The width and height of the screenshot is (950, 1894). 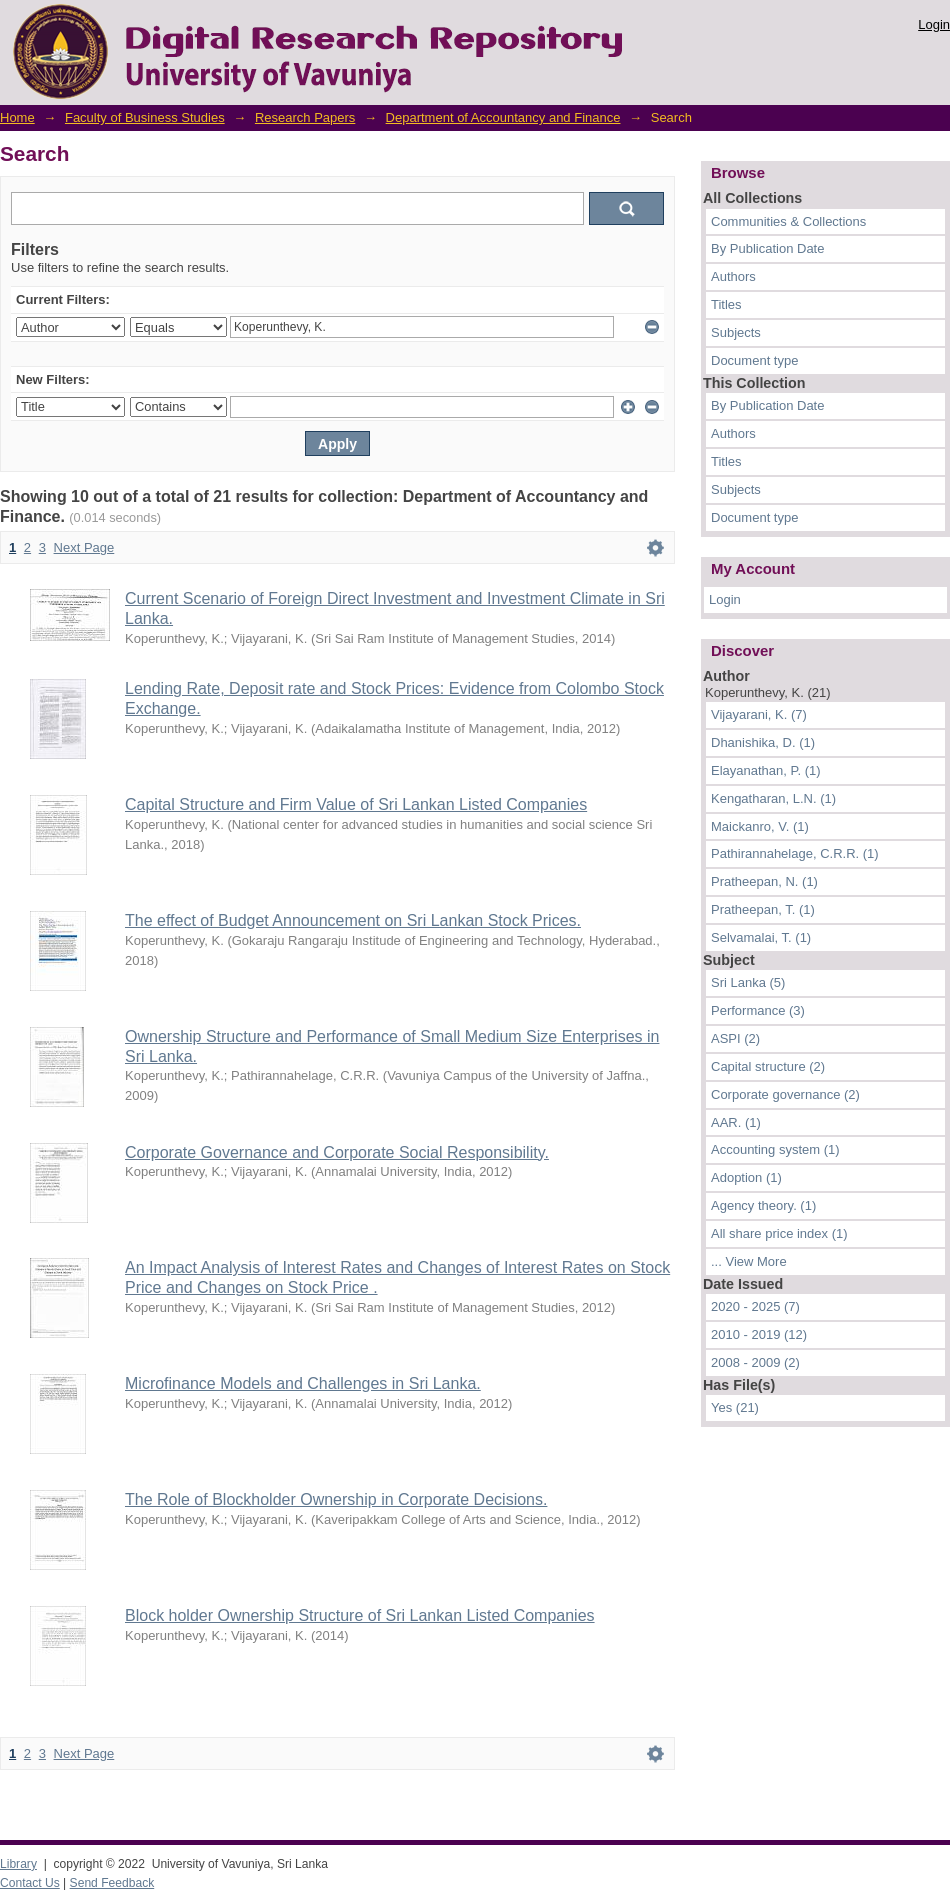 I want to click on Selvamalai, T. (1), so click(x=761, y=937).